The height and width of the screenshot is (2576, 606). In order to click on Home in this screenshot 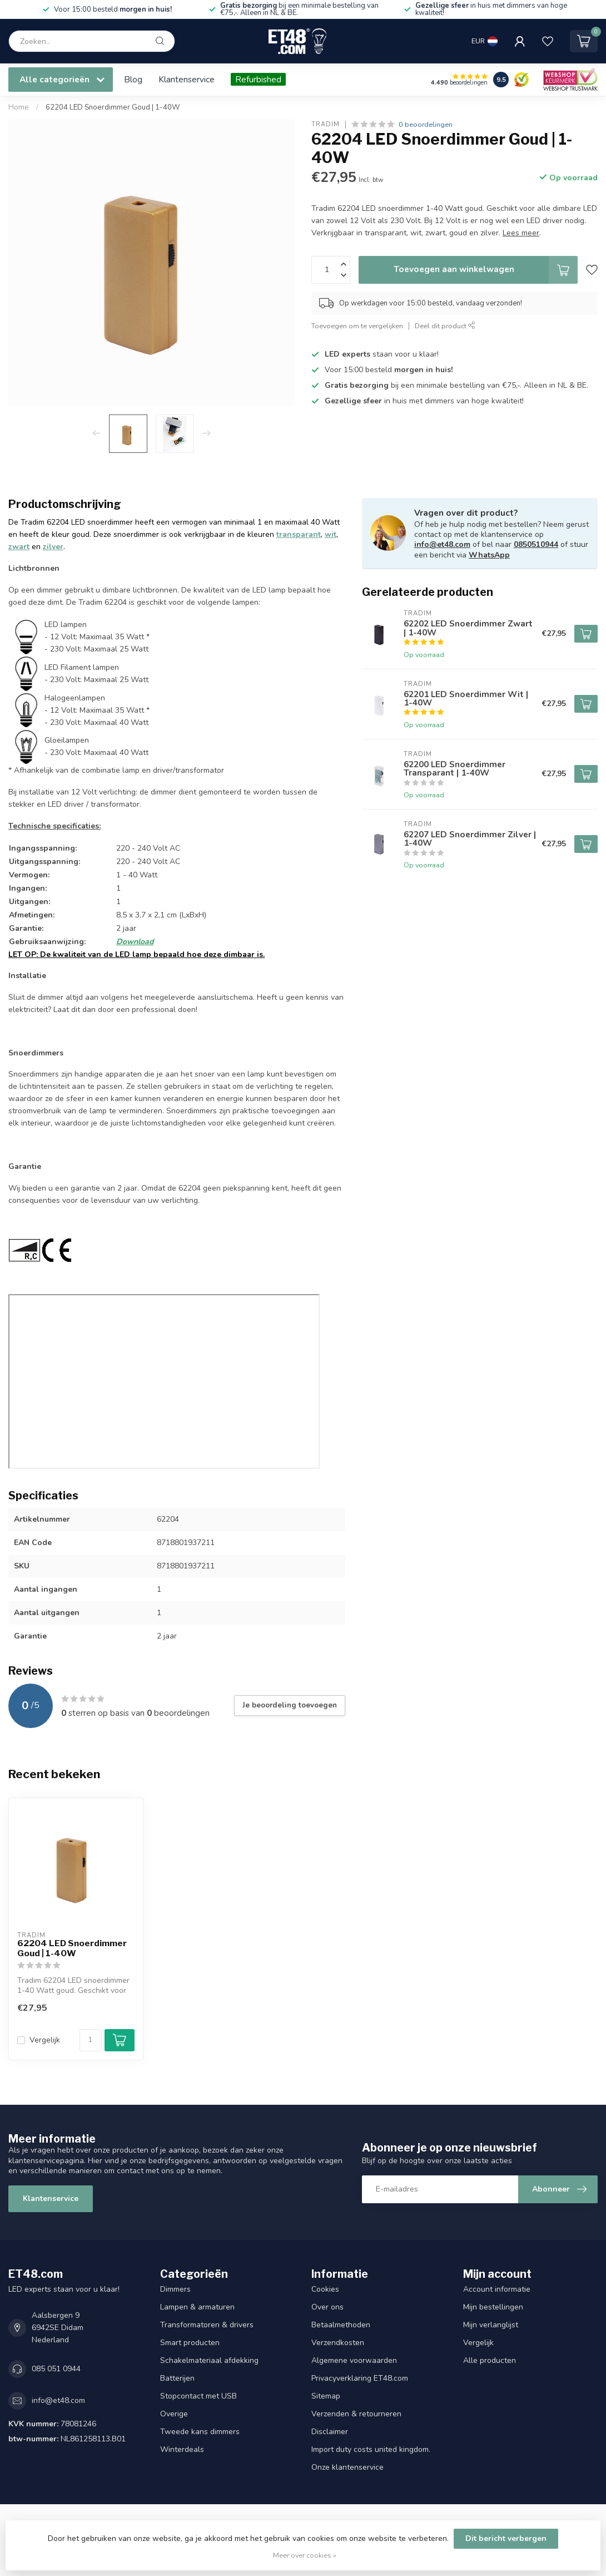, I will do `click(18, 107)`.